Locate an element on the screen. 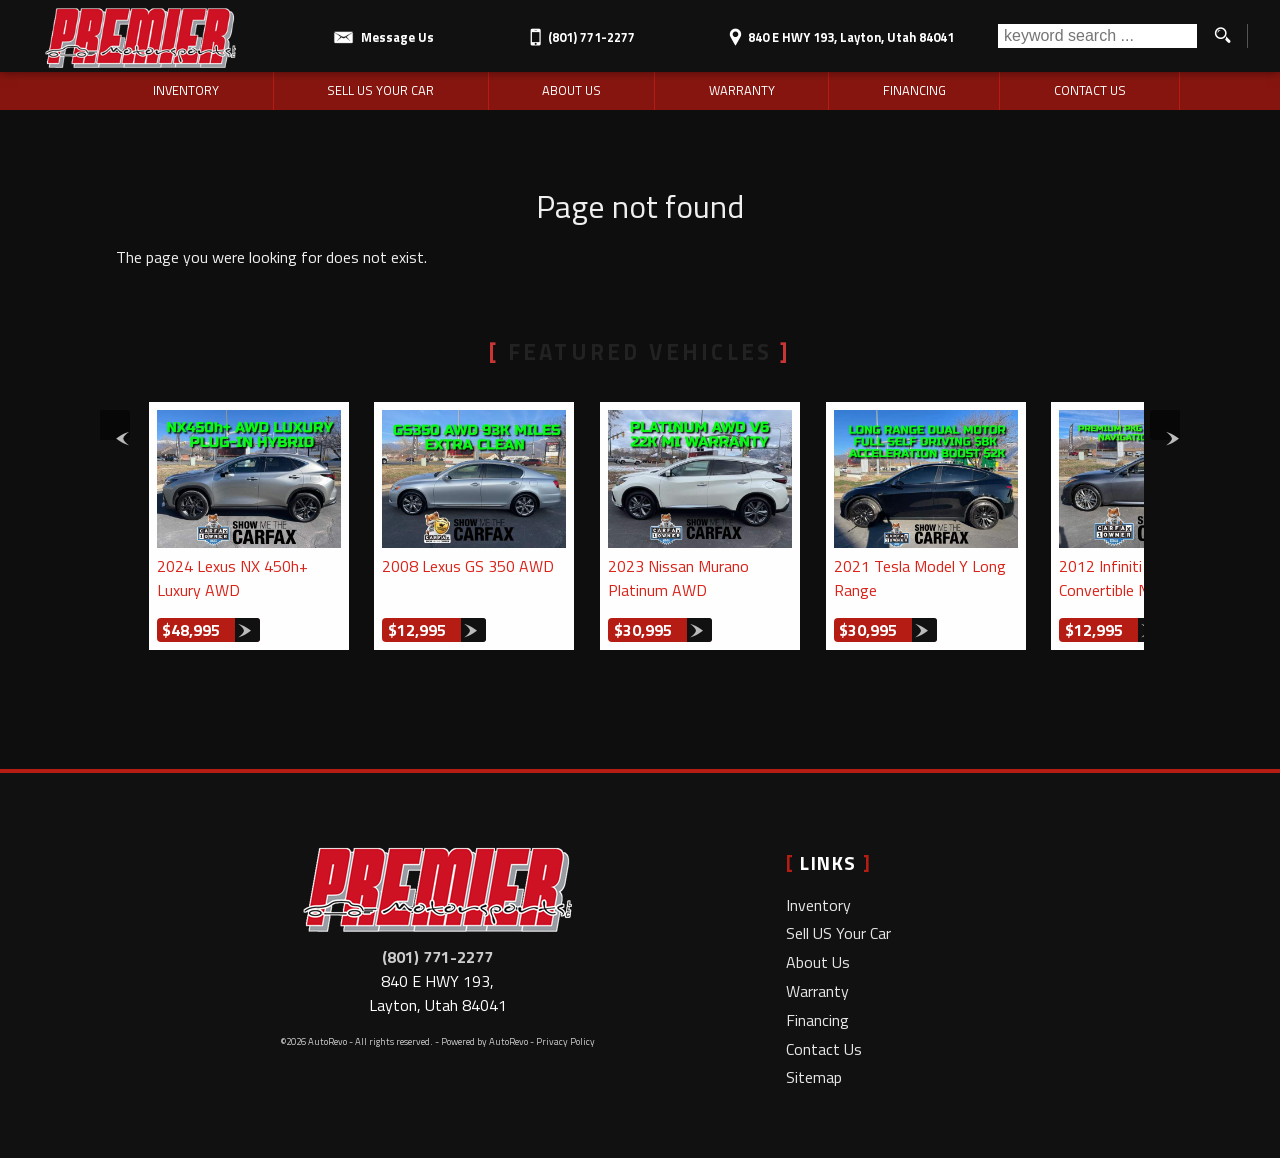 This screenshot has height=1158, width=1280. Sell US Your Car [Sell Us Your Car | Used Cars Layton | Premier Motorsports LLC] is located at coordinates (380, 90).